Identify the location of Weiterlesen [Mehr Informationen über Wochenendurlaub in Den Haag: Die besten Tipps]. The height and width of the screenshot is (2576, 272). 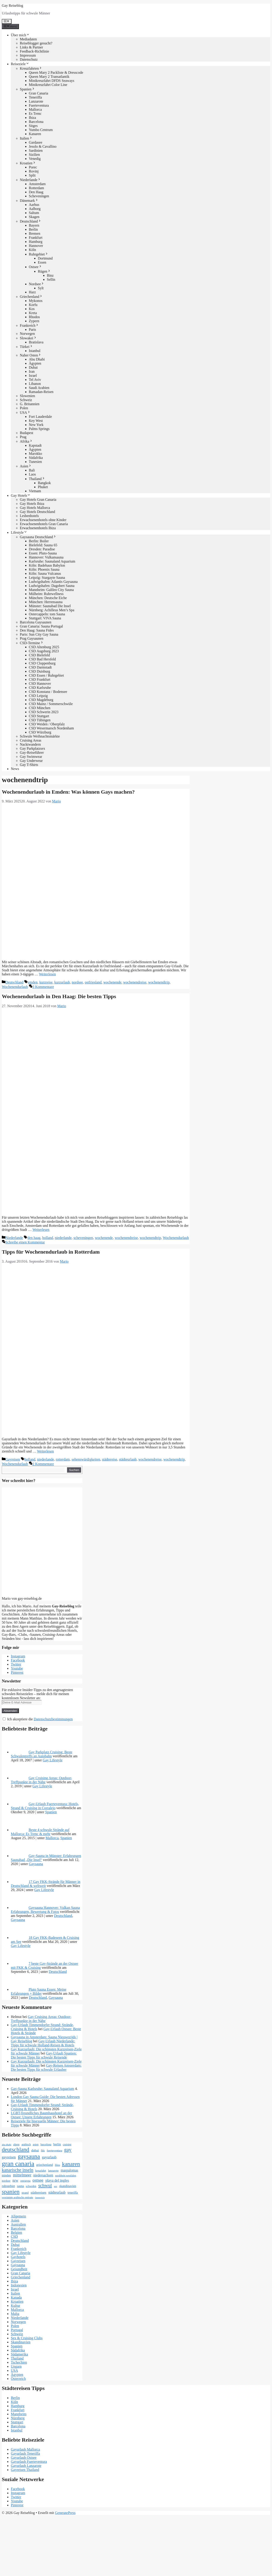
(40, 1230).